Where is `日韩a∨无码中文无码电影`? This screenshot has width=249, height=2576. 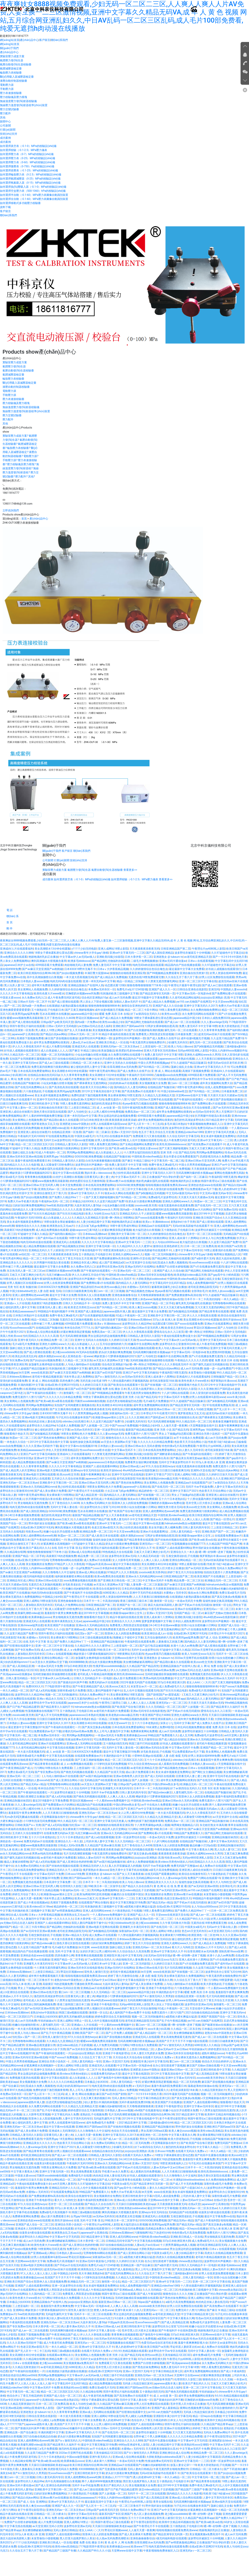
日韩a∨无码中文无码电影 is located at coordinates (61, 1026).